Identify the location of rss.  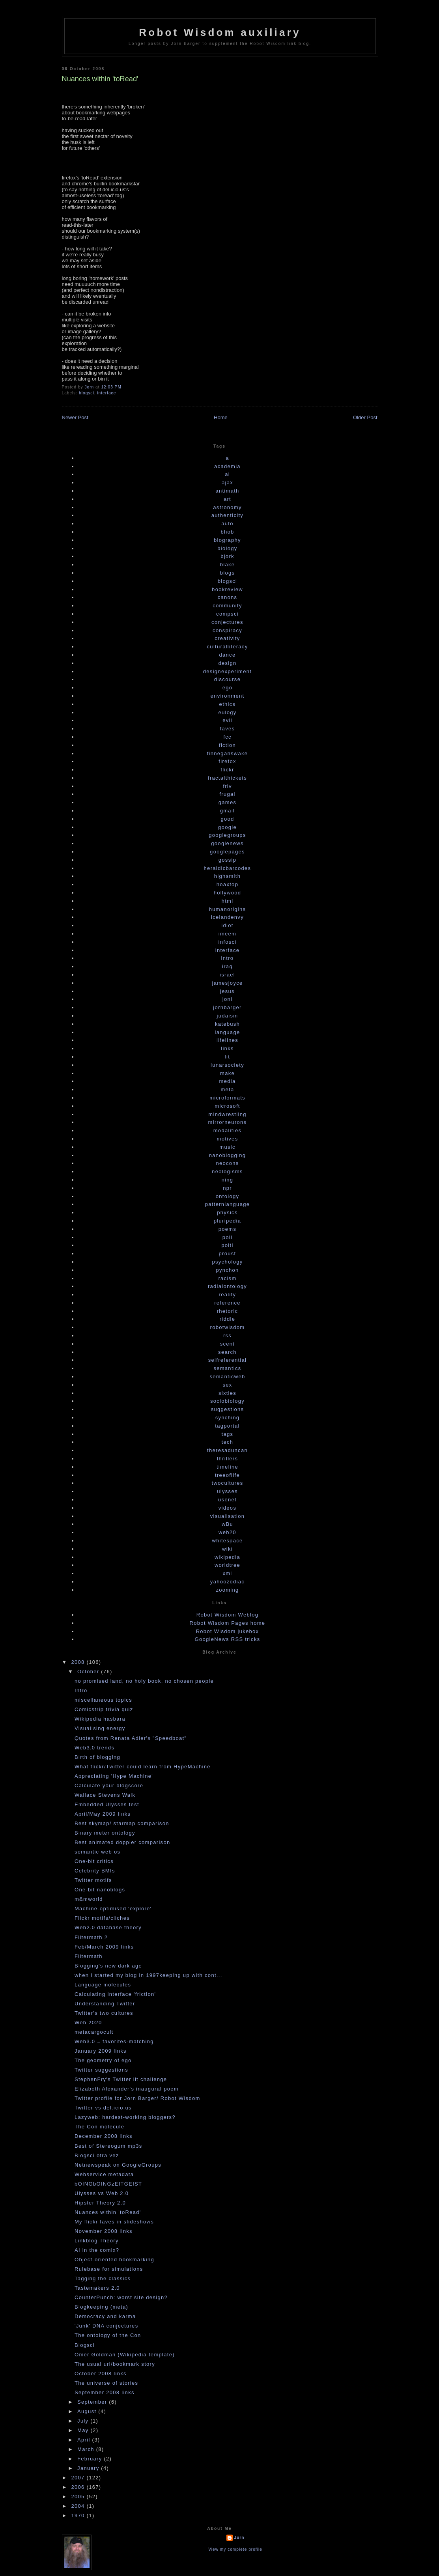
(227, 1335).